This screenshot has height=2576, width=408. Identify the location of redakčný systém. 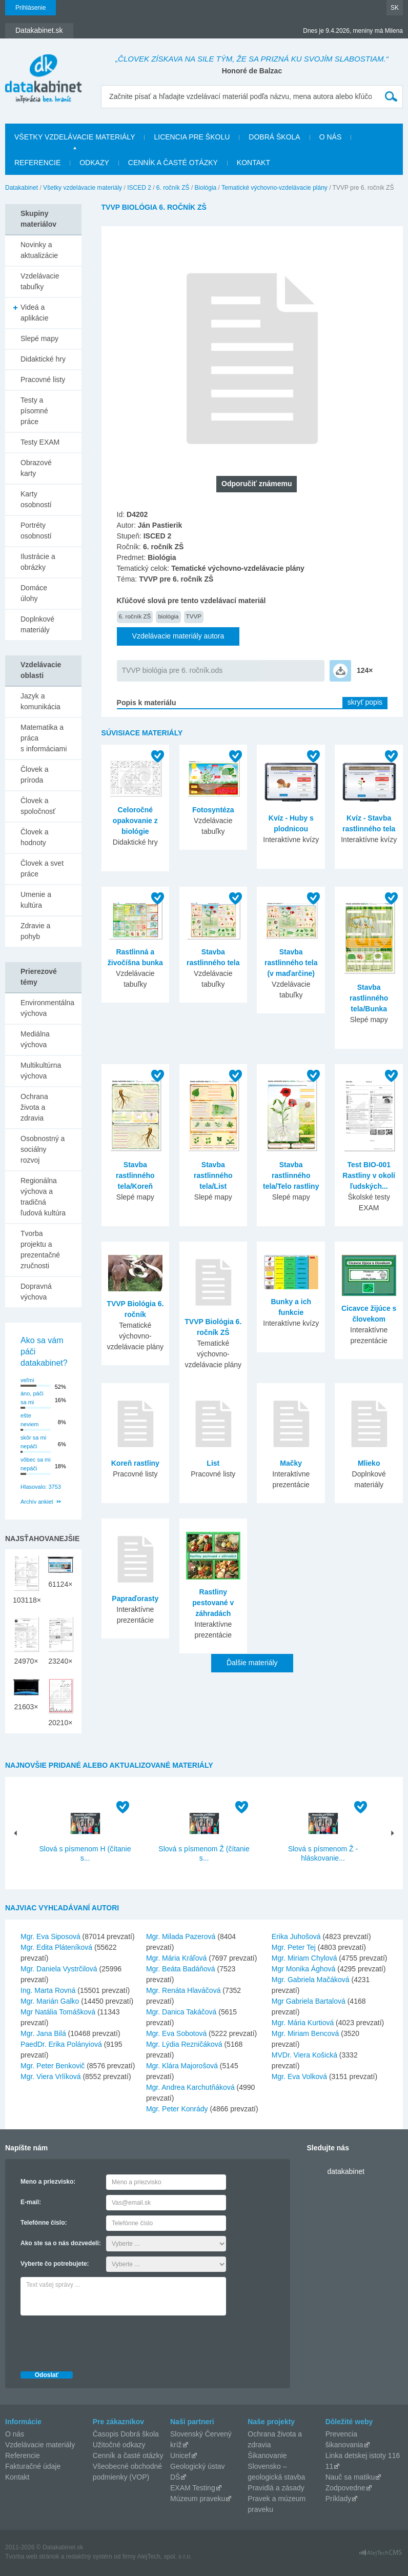
(89, 2556).